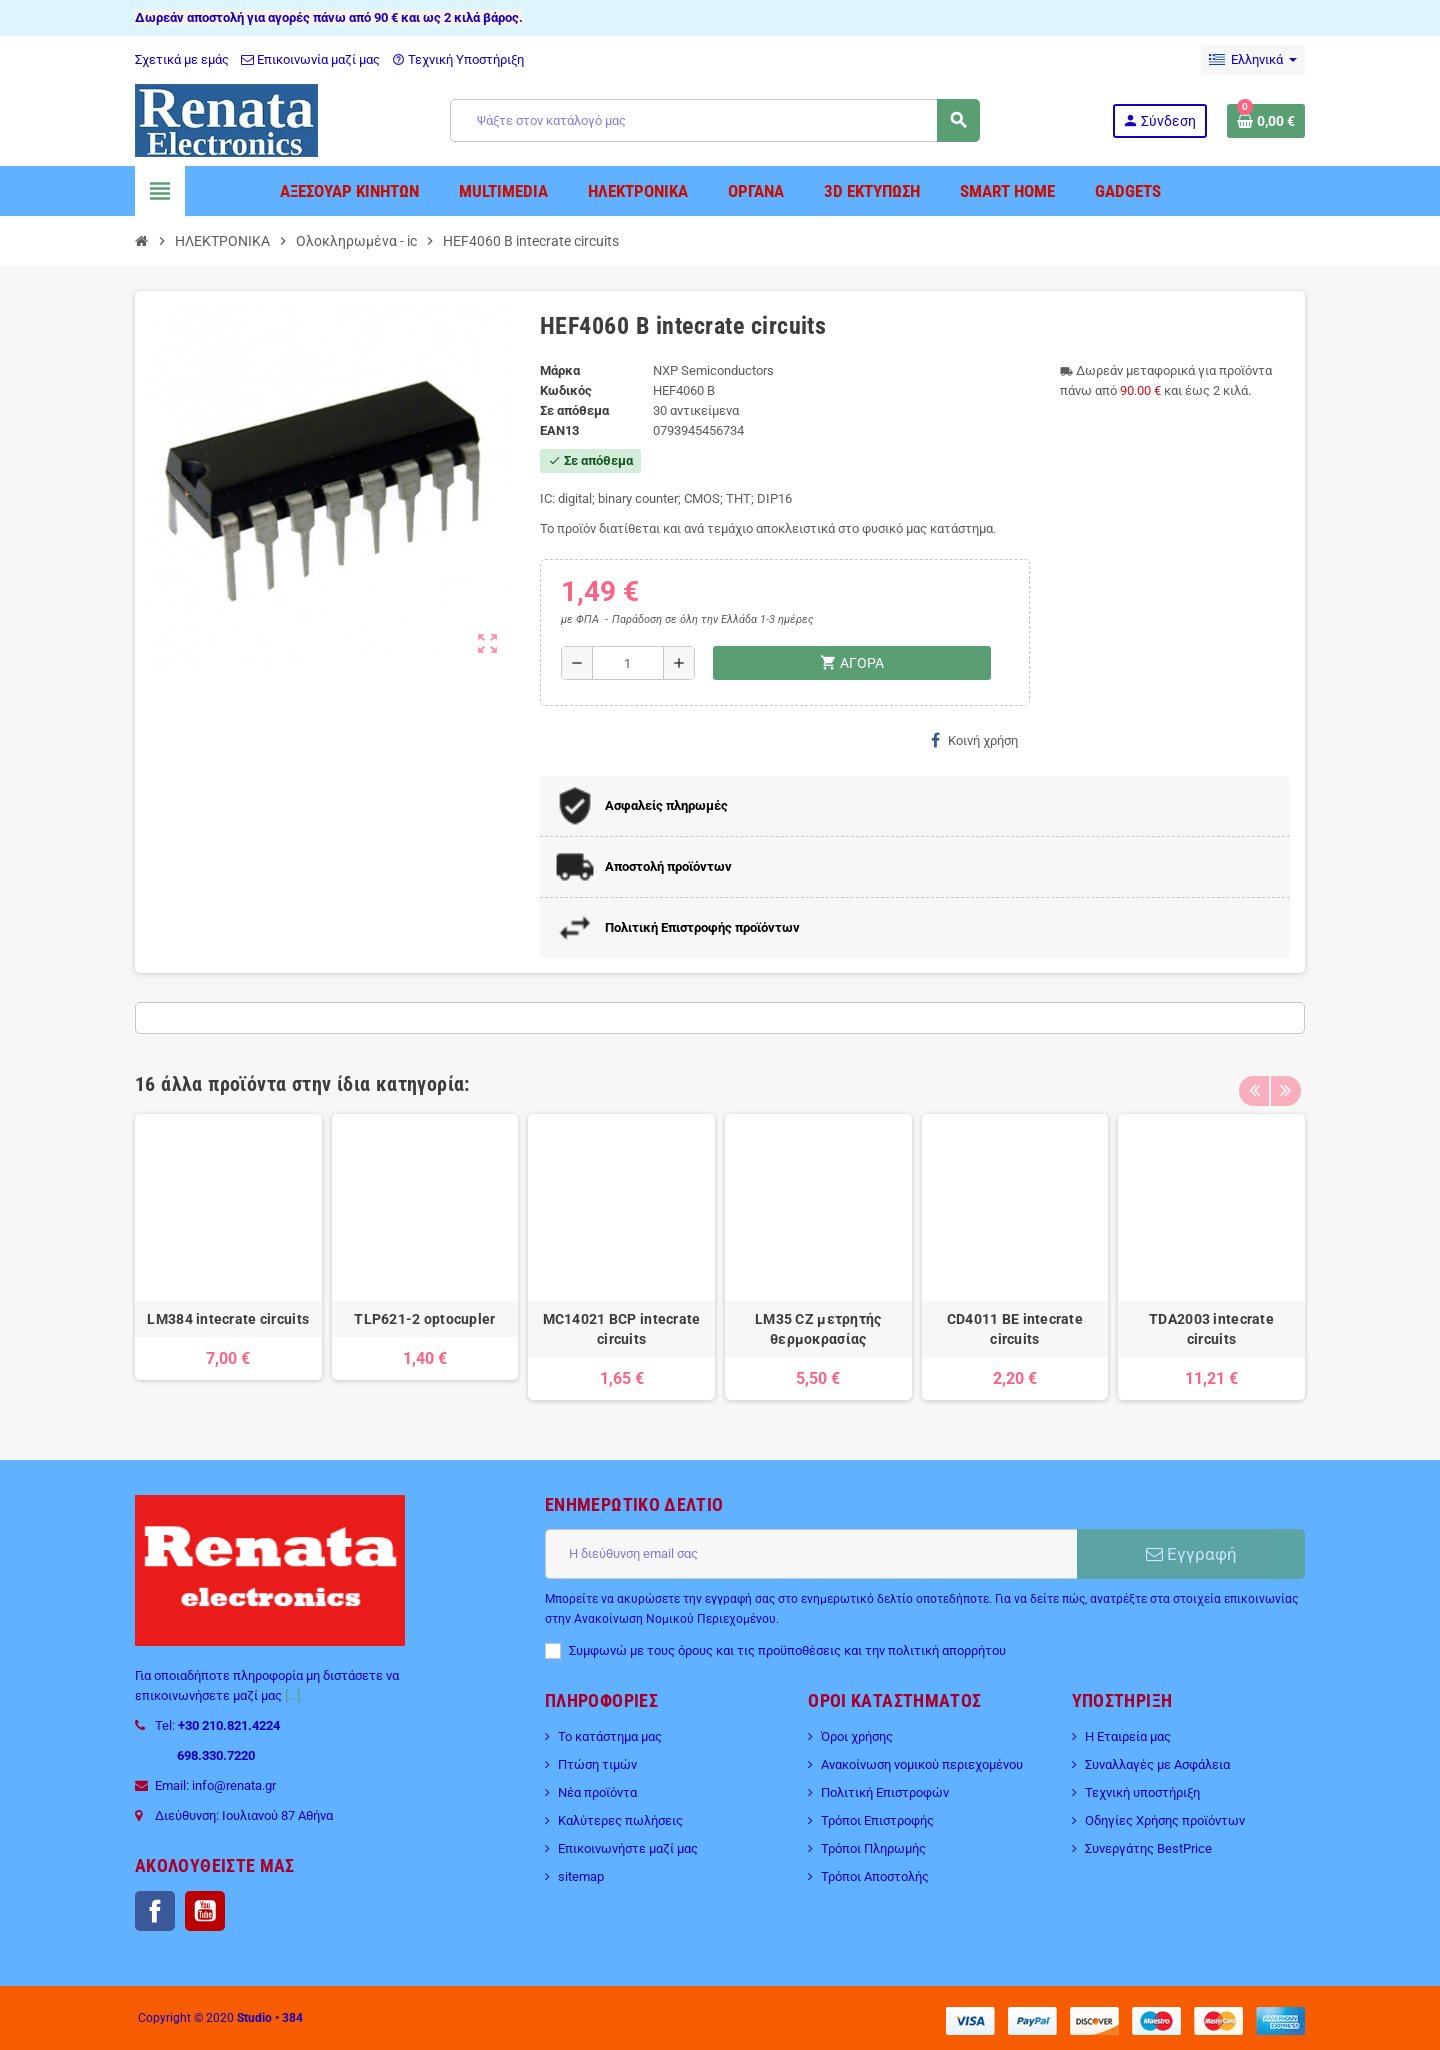 Image resolution: width=1440 pixels, height=2050 pixels. I want to click on TLP621-2 optocupler, so click(424, 1319).